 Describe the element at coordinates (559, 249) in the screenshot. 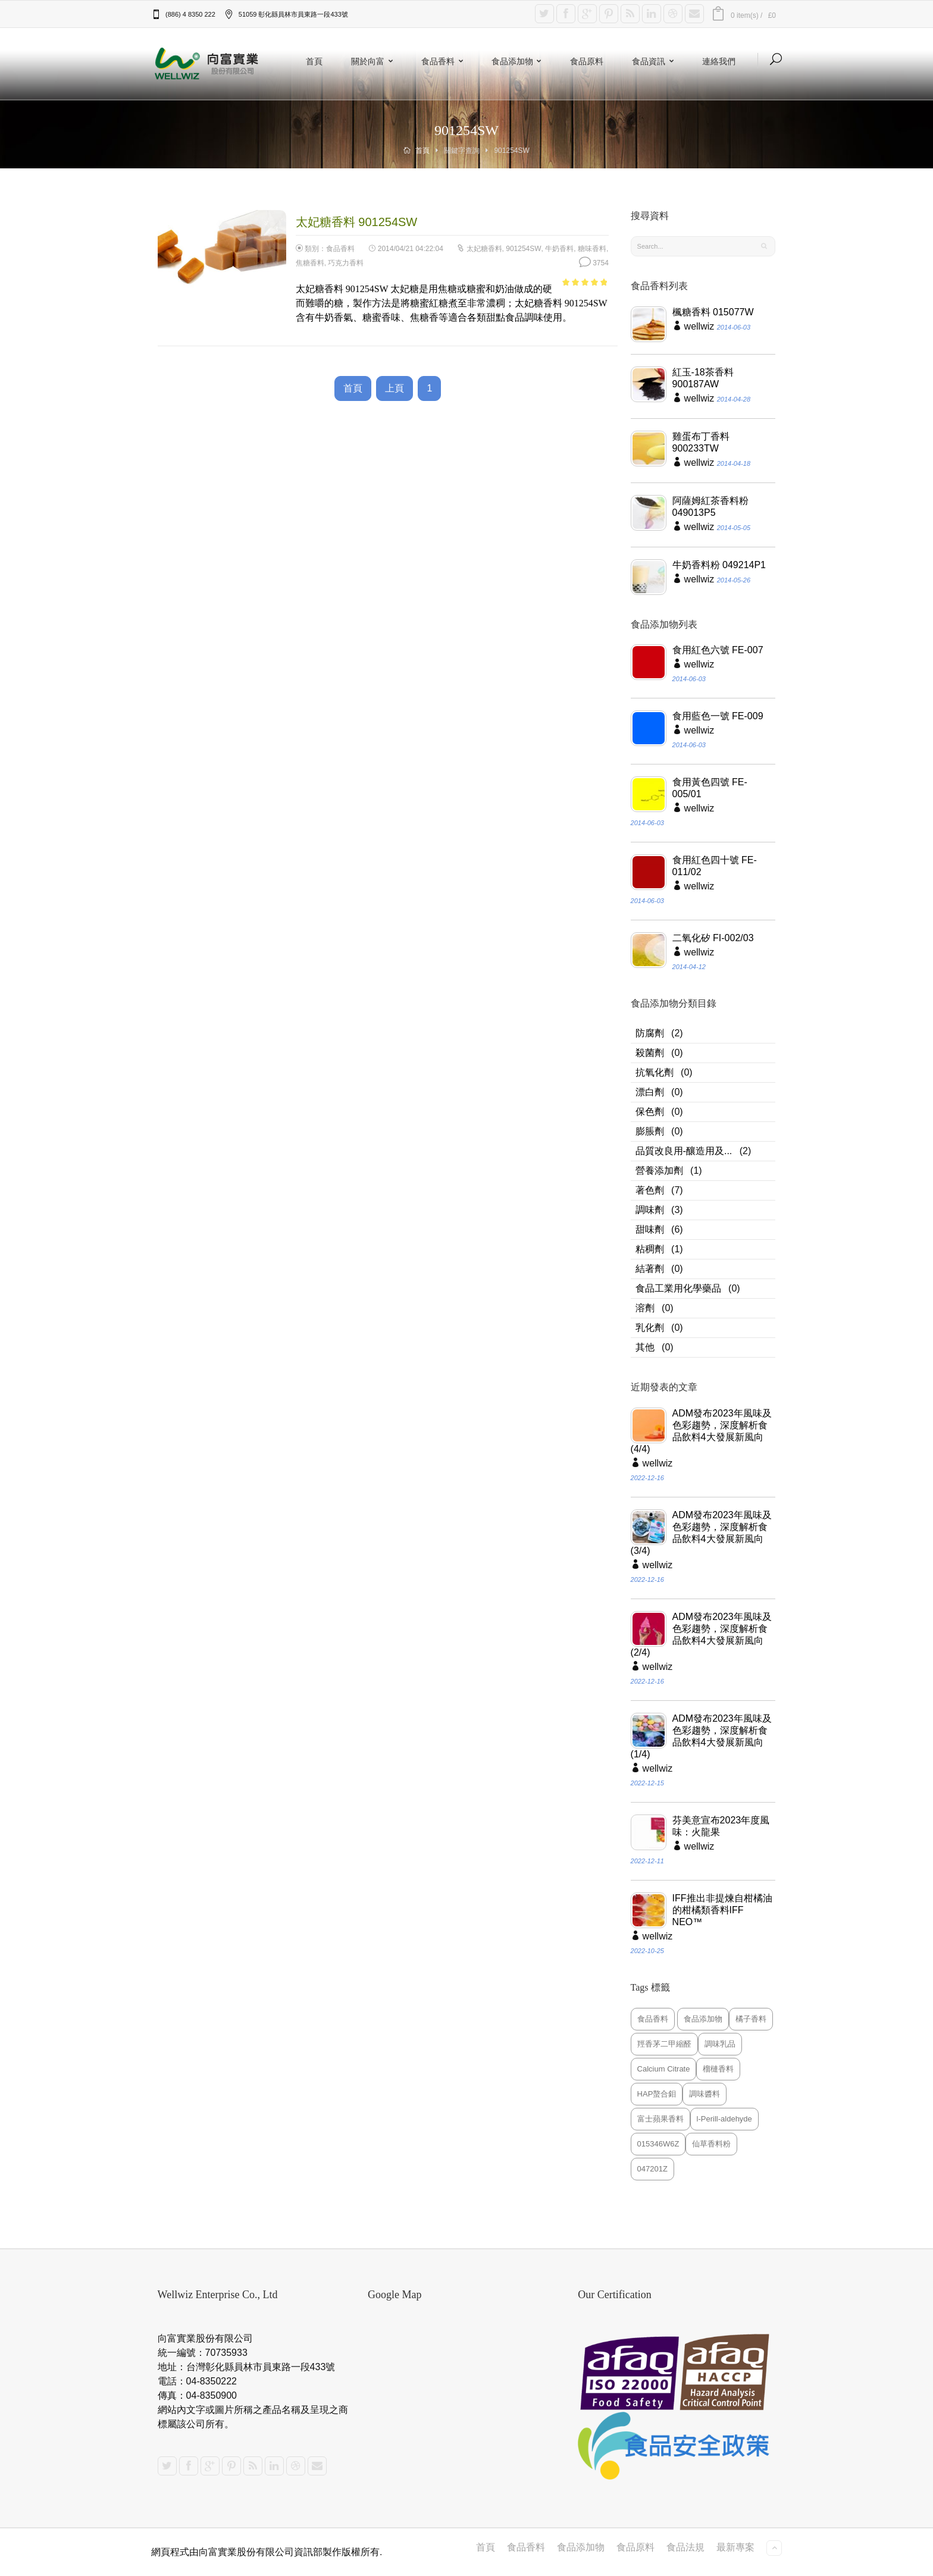

I see `牛奶香料` at that location.